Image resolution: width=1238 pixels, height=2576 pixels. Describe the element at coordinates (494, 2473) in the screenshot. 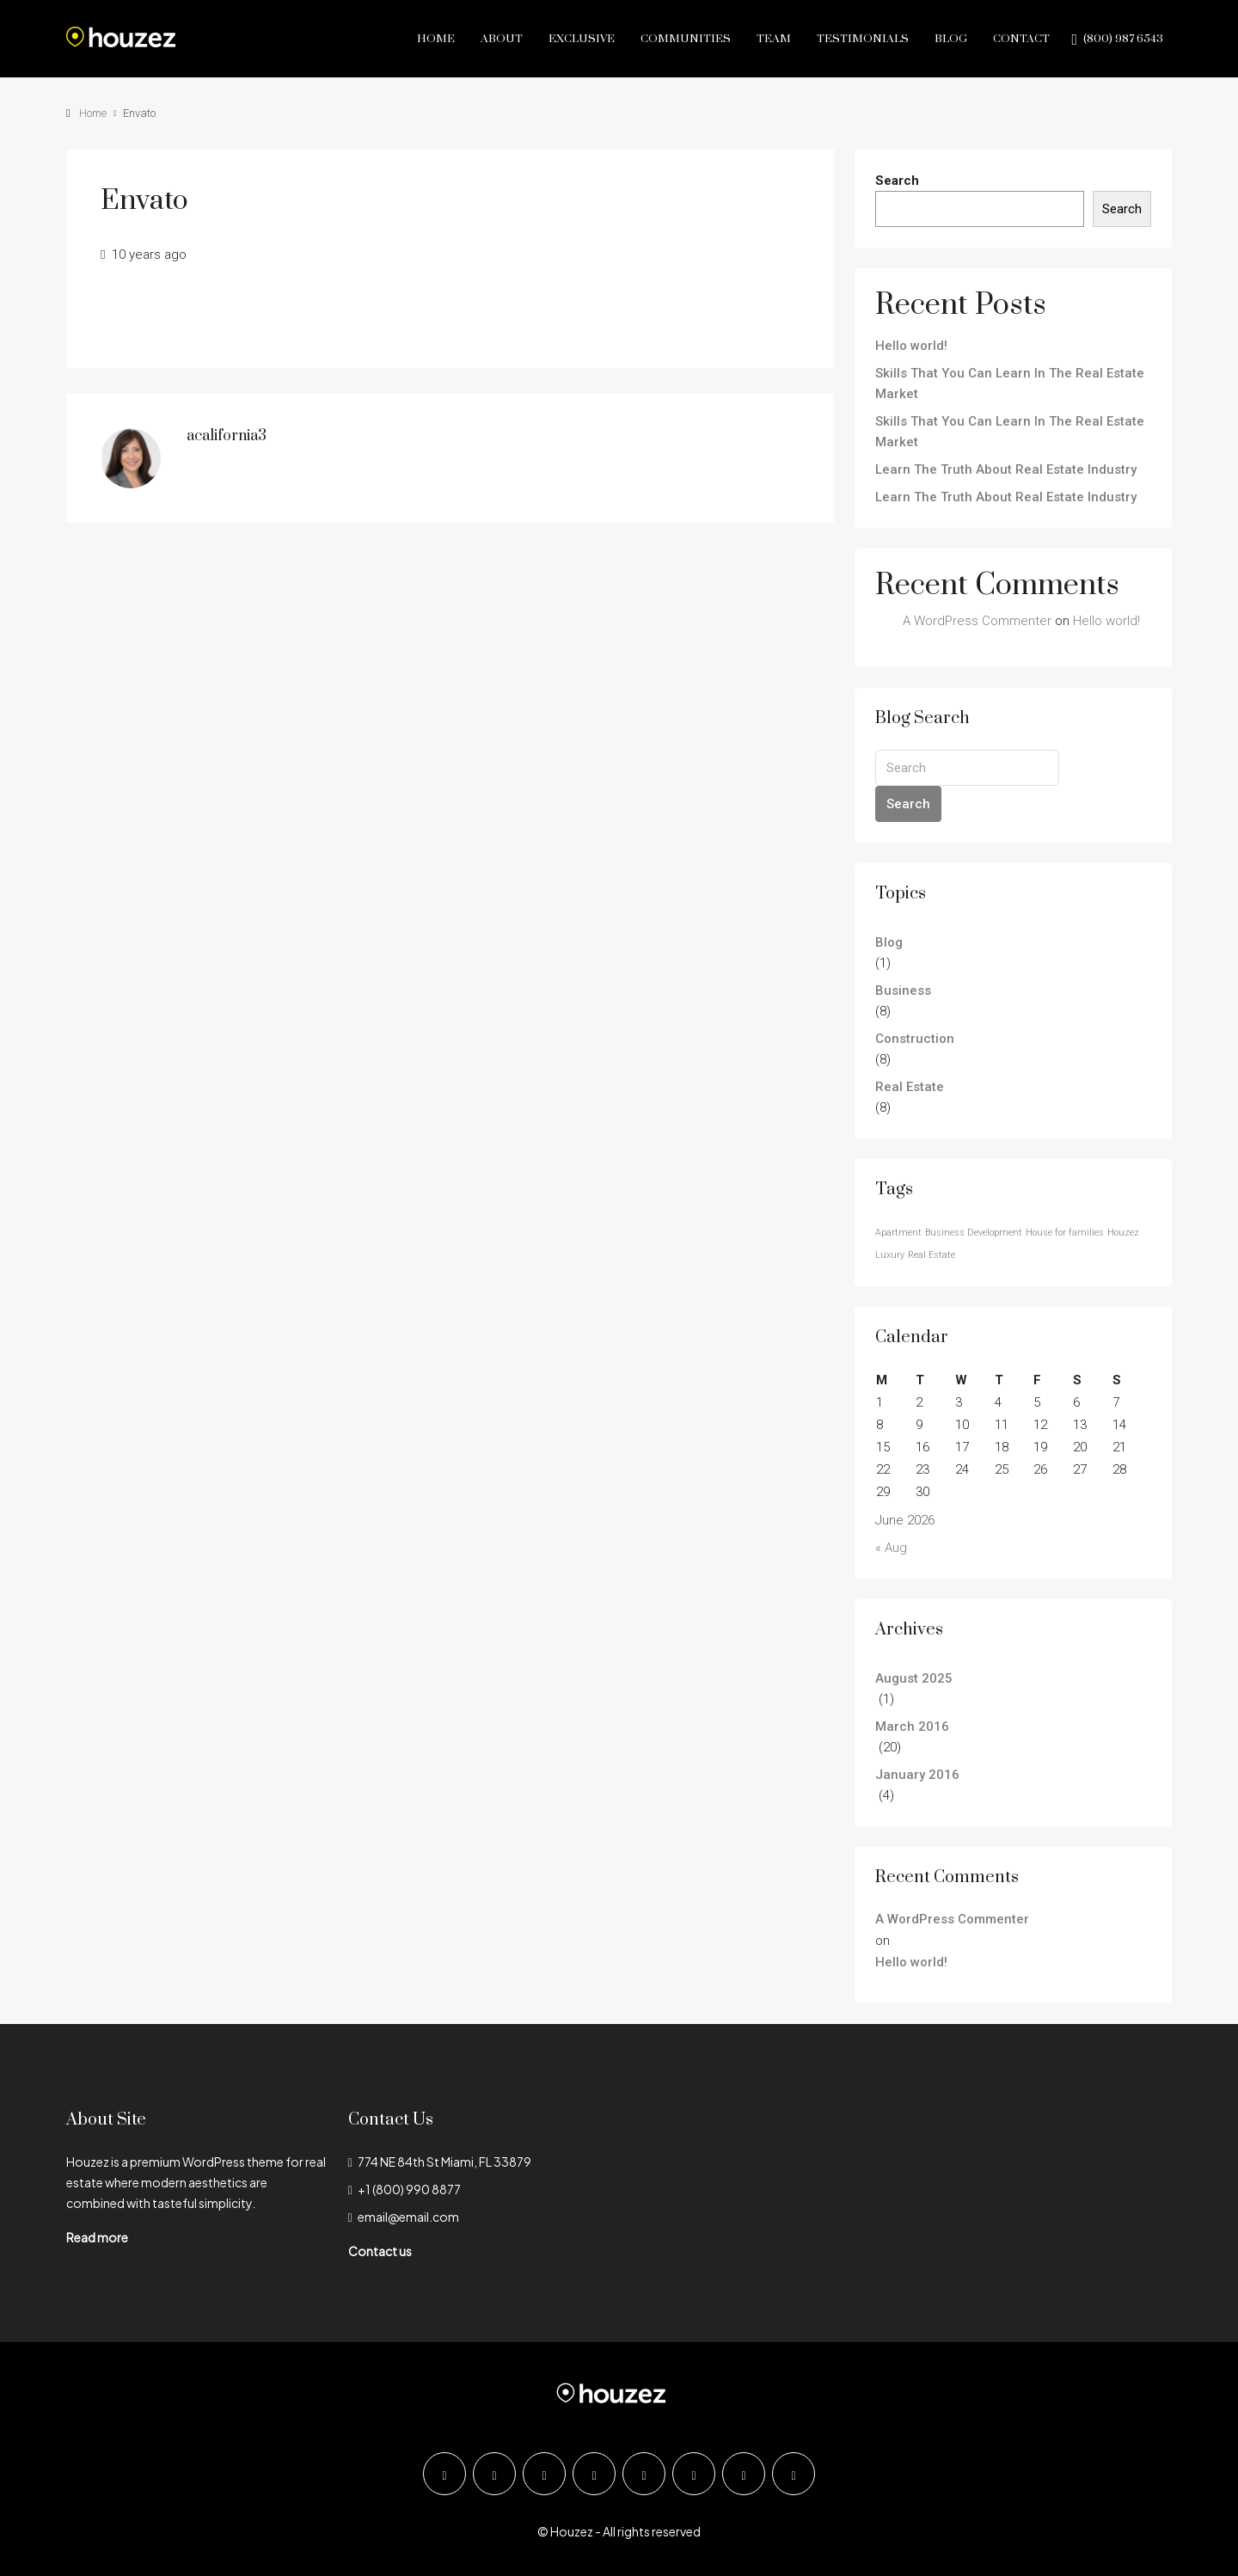

I see `[Twitter]` at that location.